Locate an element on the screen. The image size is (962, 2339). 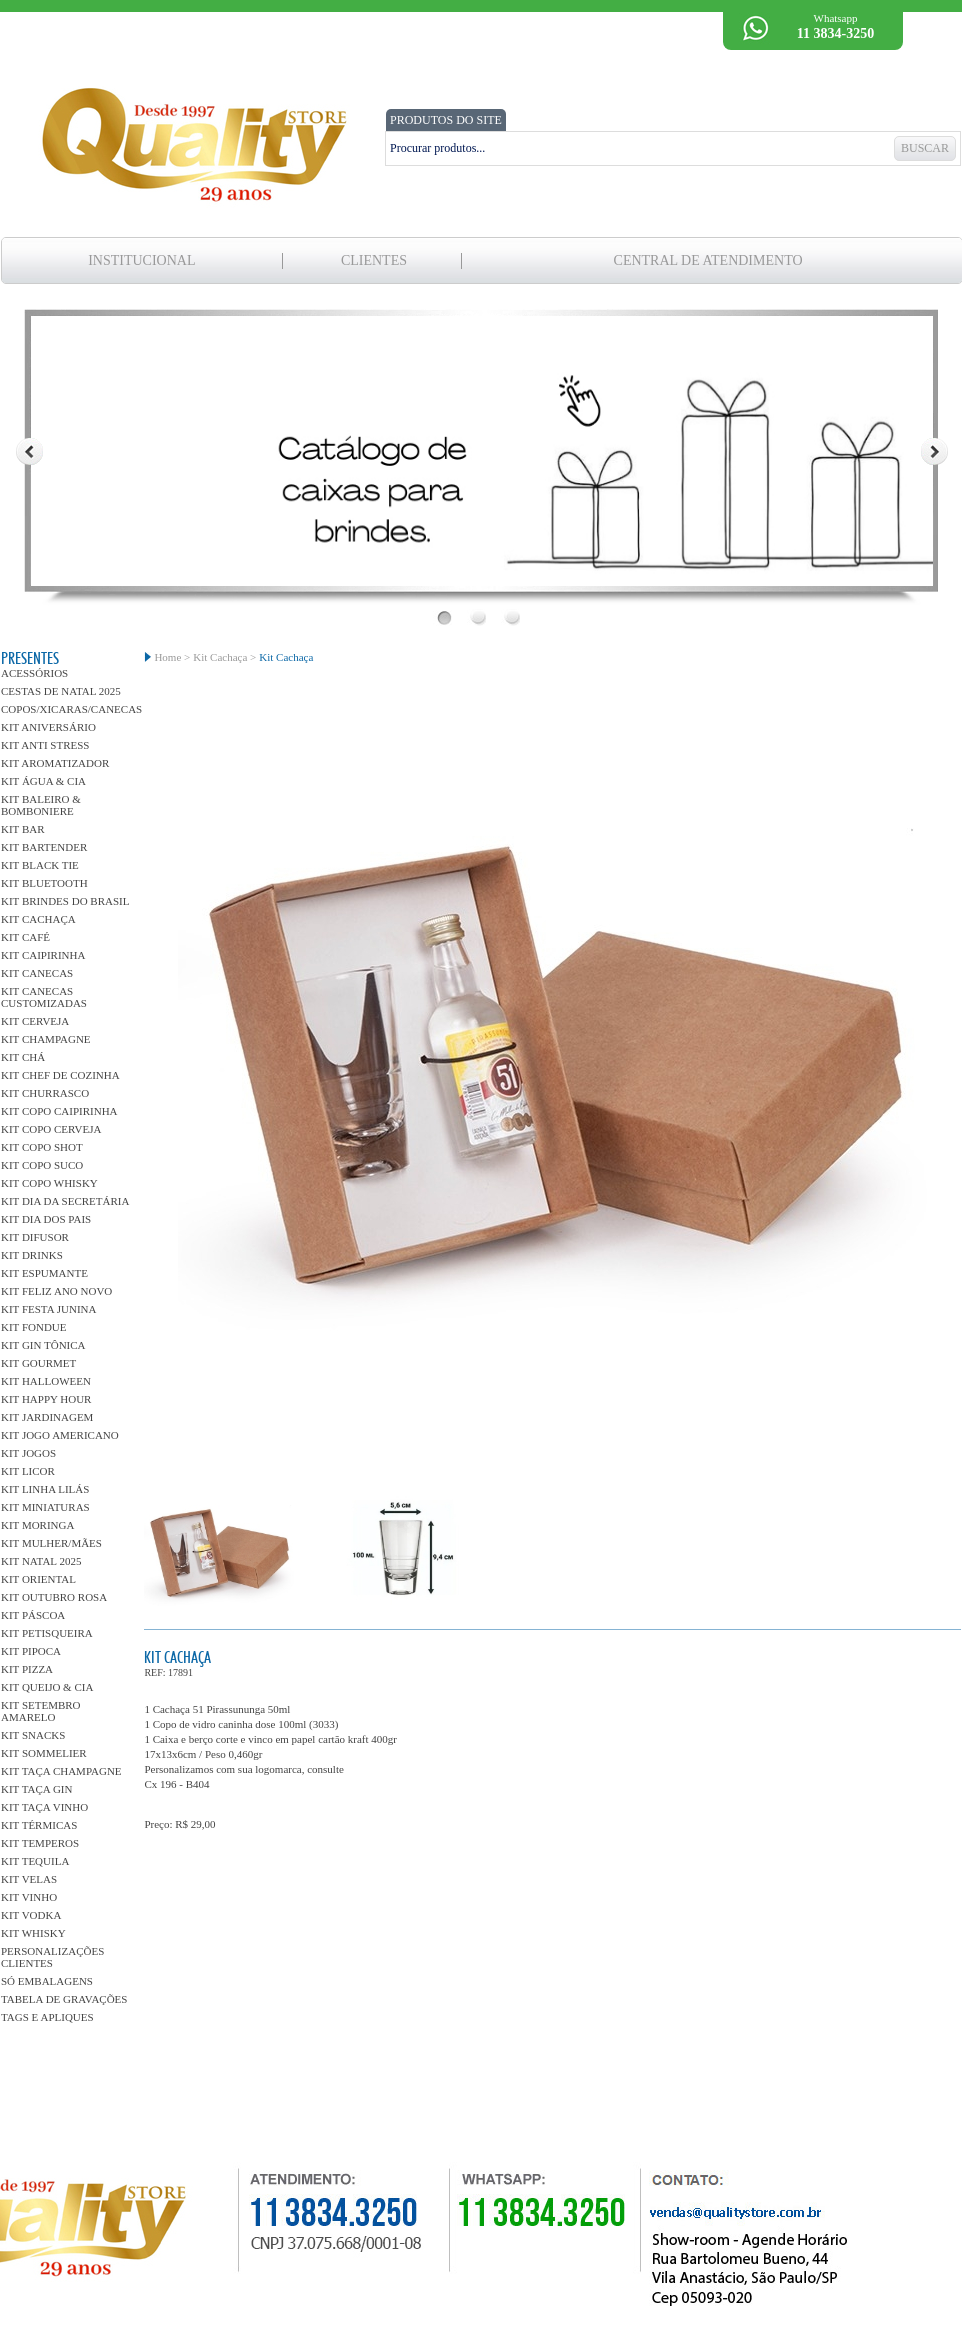
Kit Pizza is located at coordinates (27, 1669).